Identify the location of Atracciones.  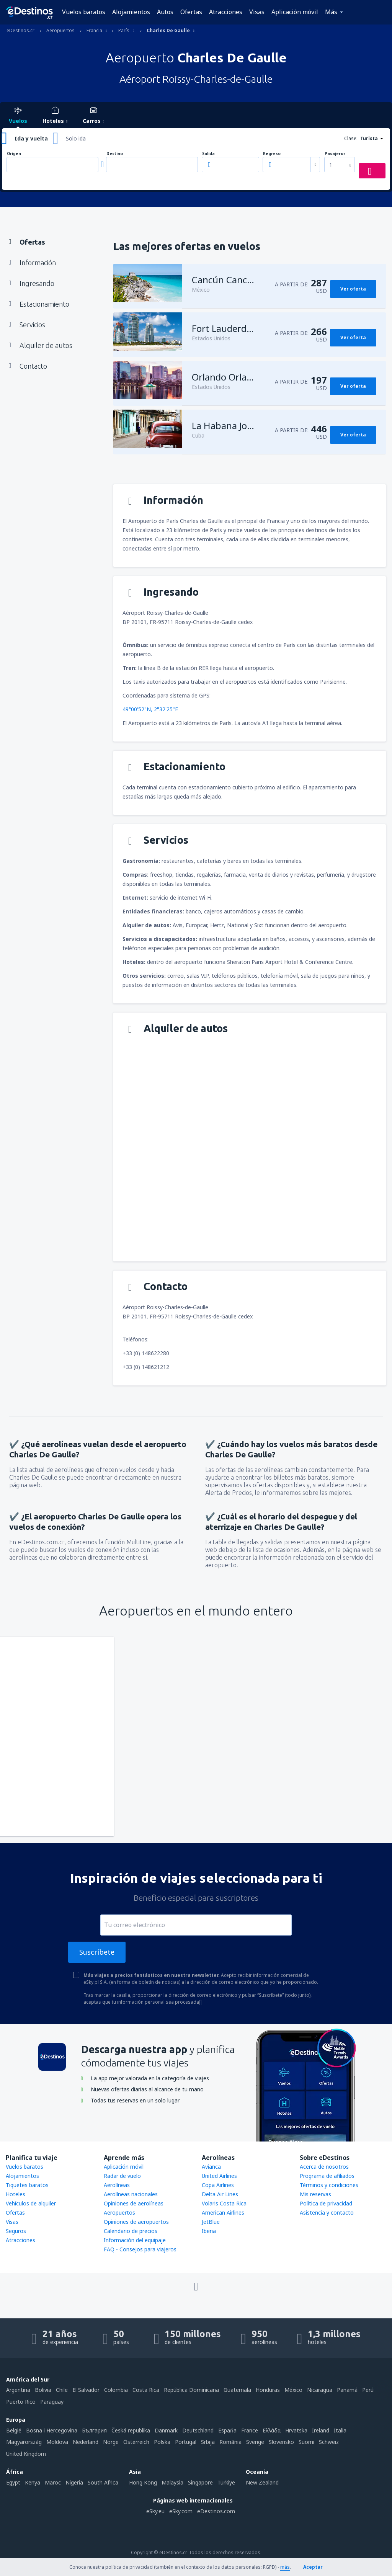
(225, 12).